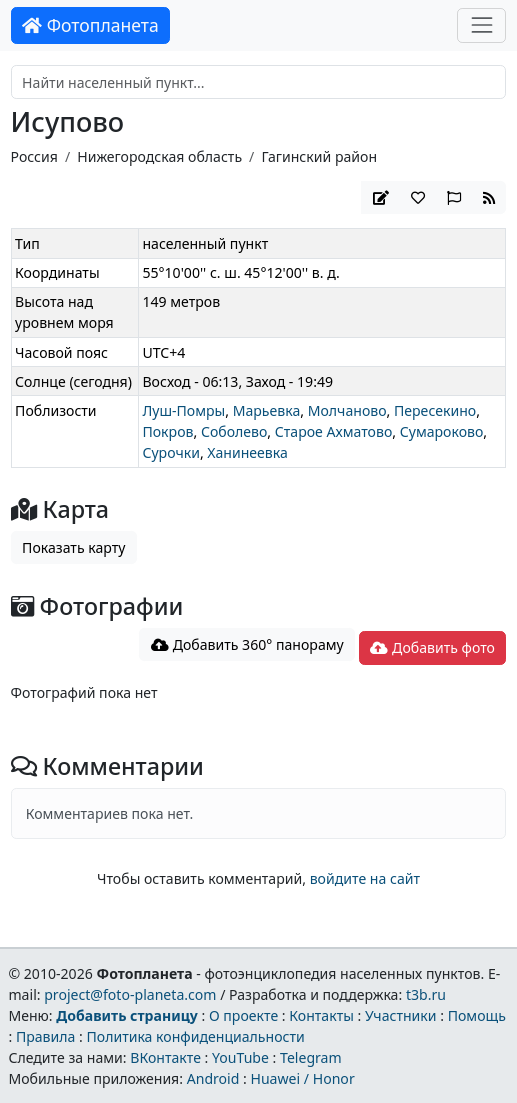 This screenshot has height=1103, width=517. What do you see at coordinates (195, 1036) in the screenshot?
I see `Политика конфиденциальности` at bounding box center [195, 1036].